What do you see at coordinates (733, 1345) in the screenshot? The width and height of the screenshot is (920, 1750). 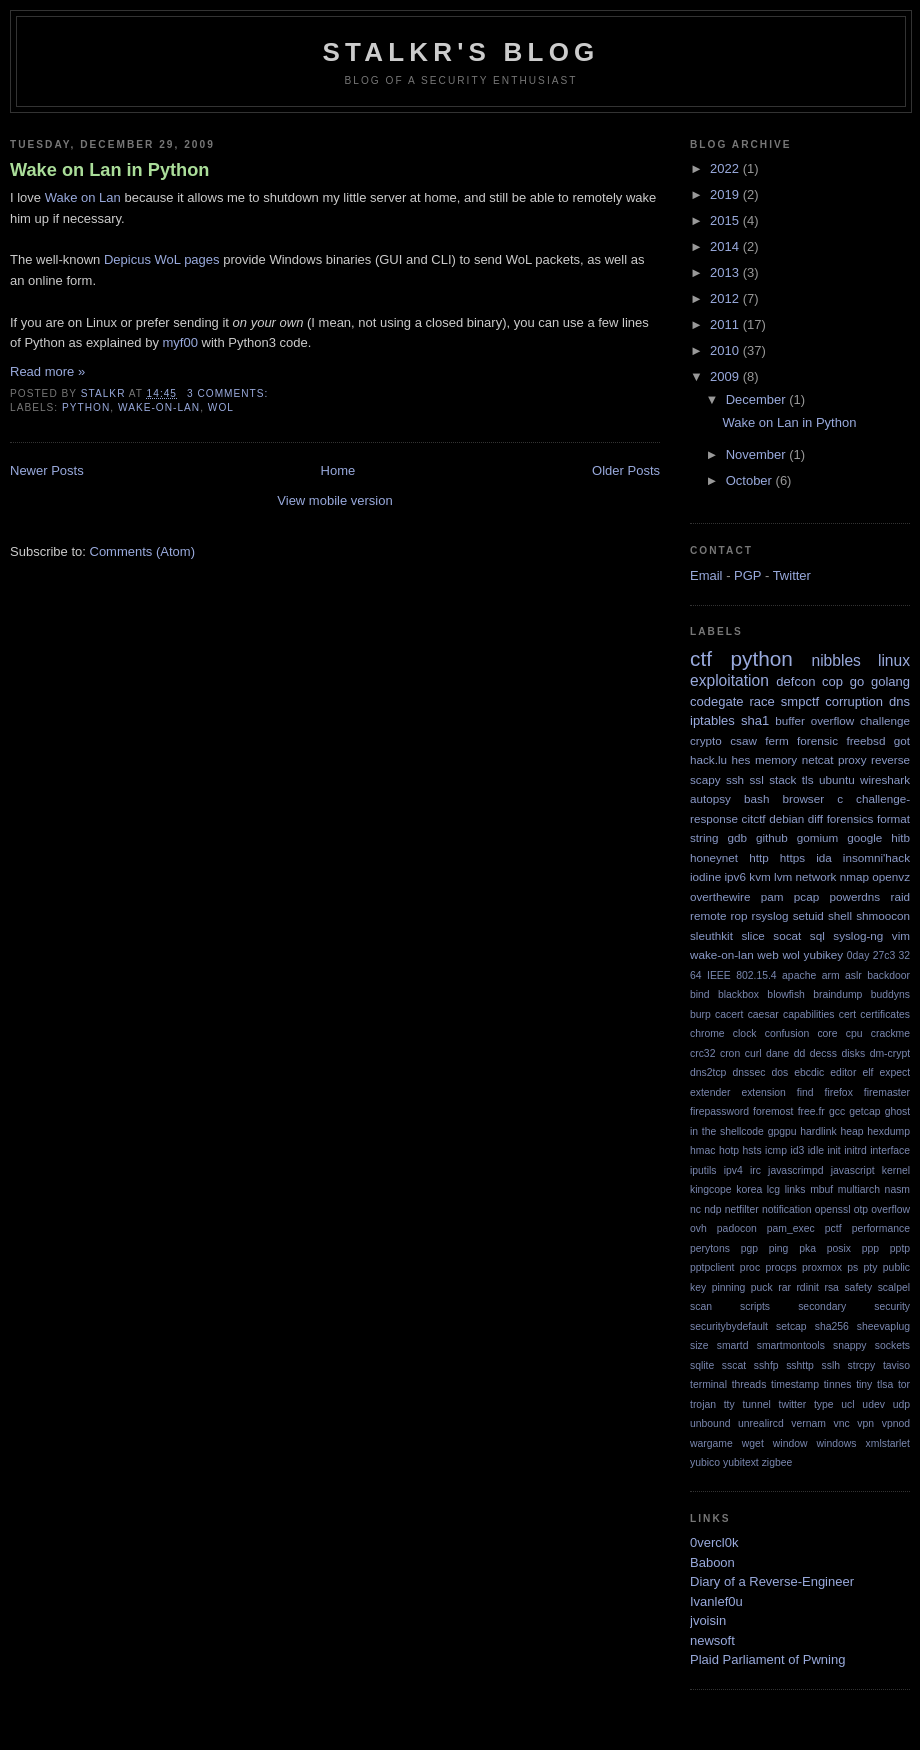 I see `smartd` at bounding box center [733, 1345].